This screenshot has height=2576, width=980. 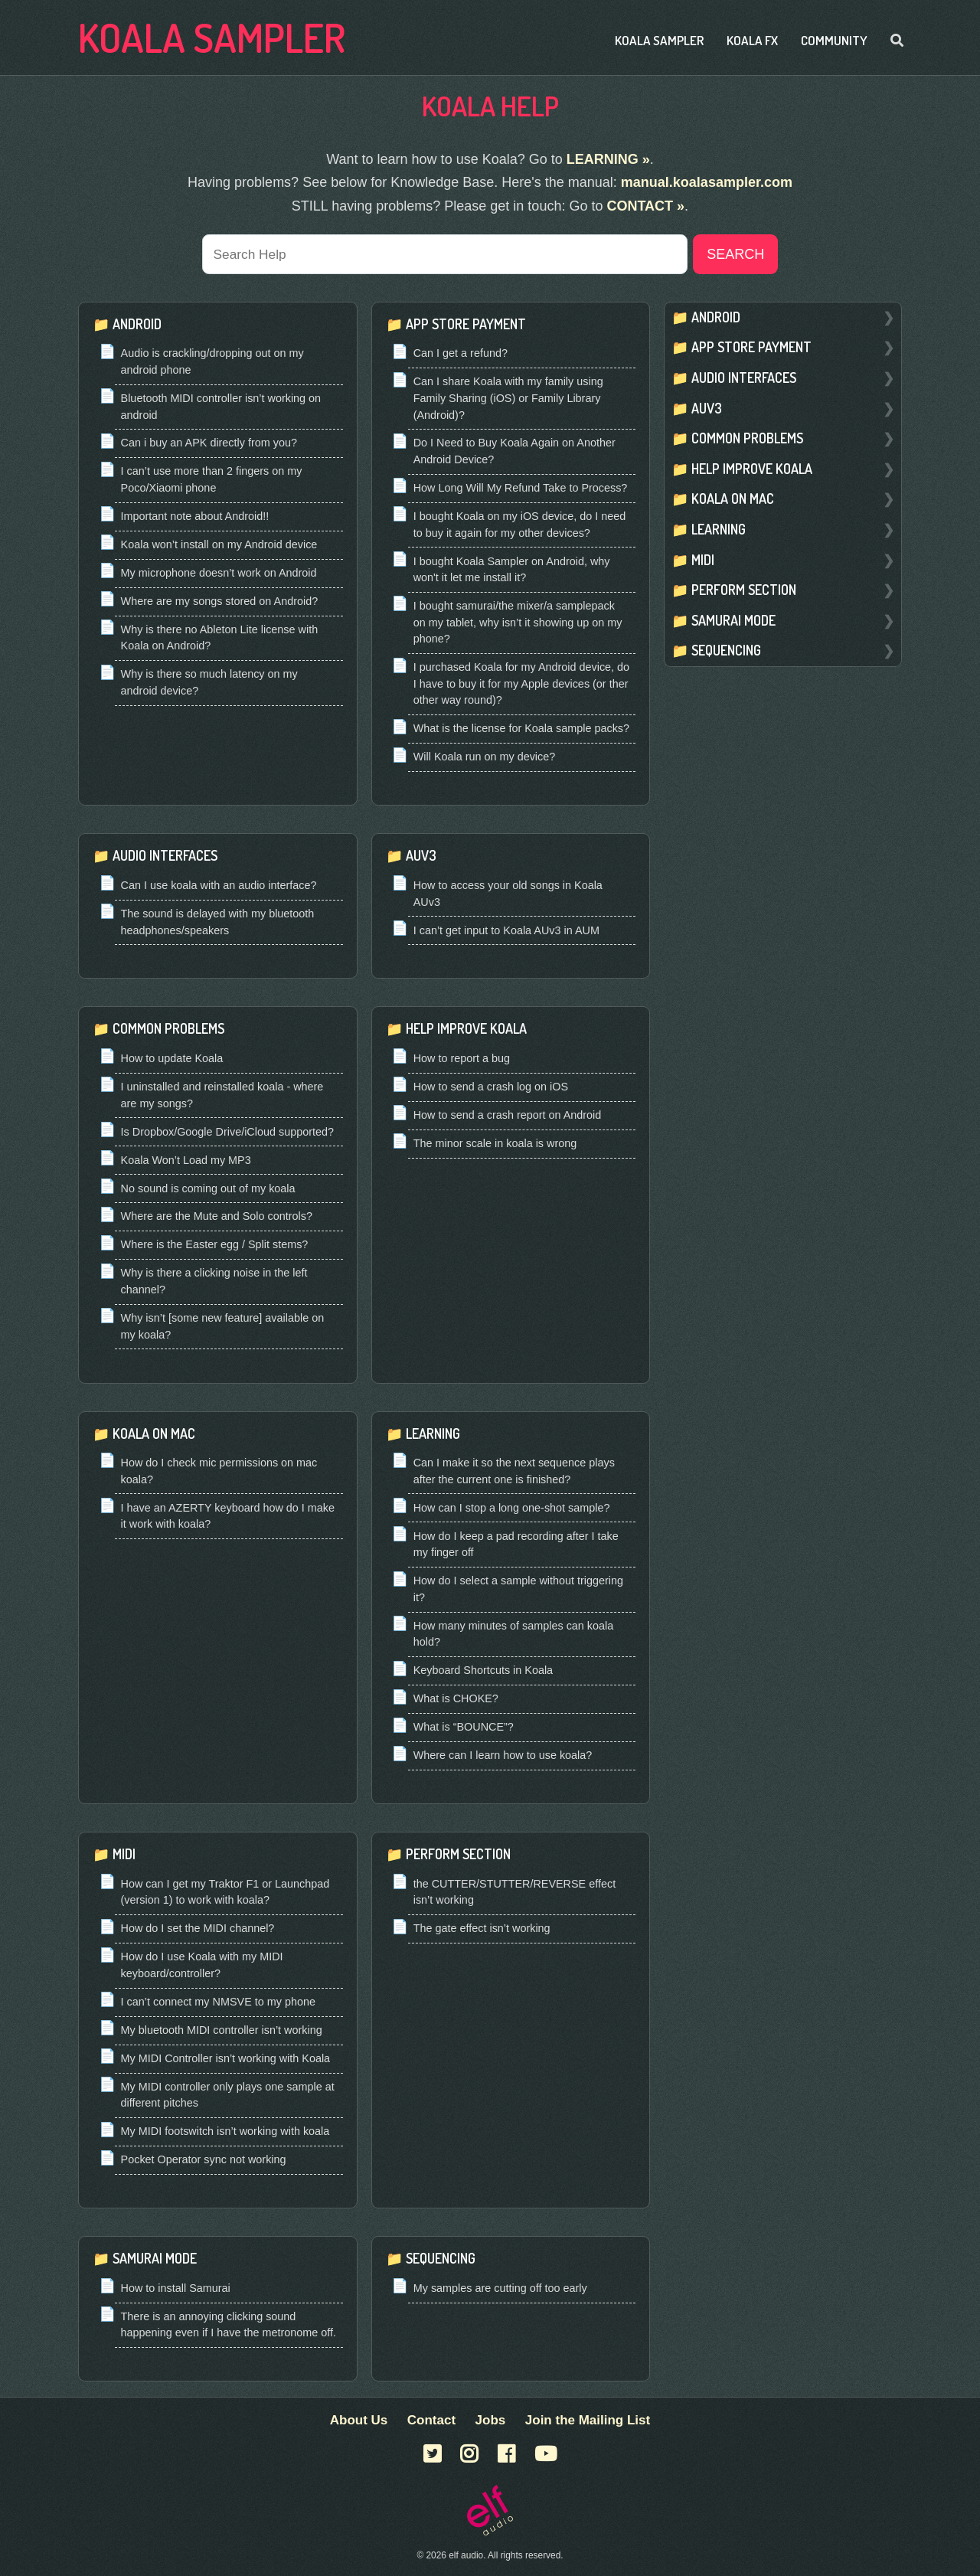 I want to click on Auv3, so click(x=421, y=856).